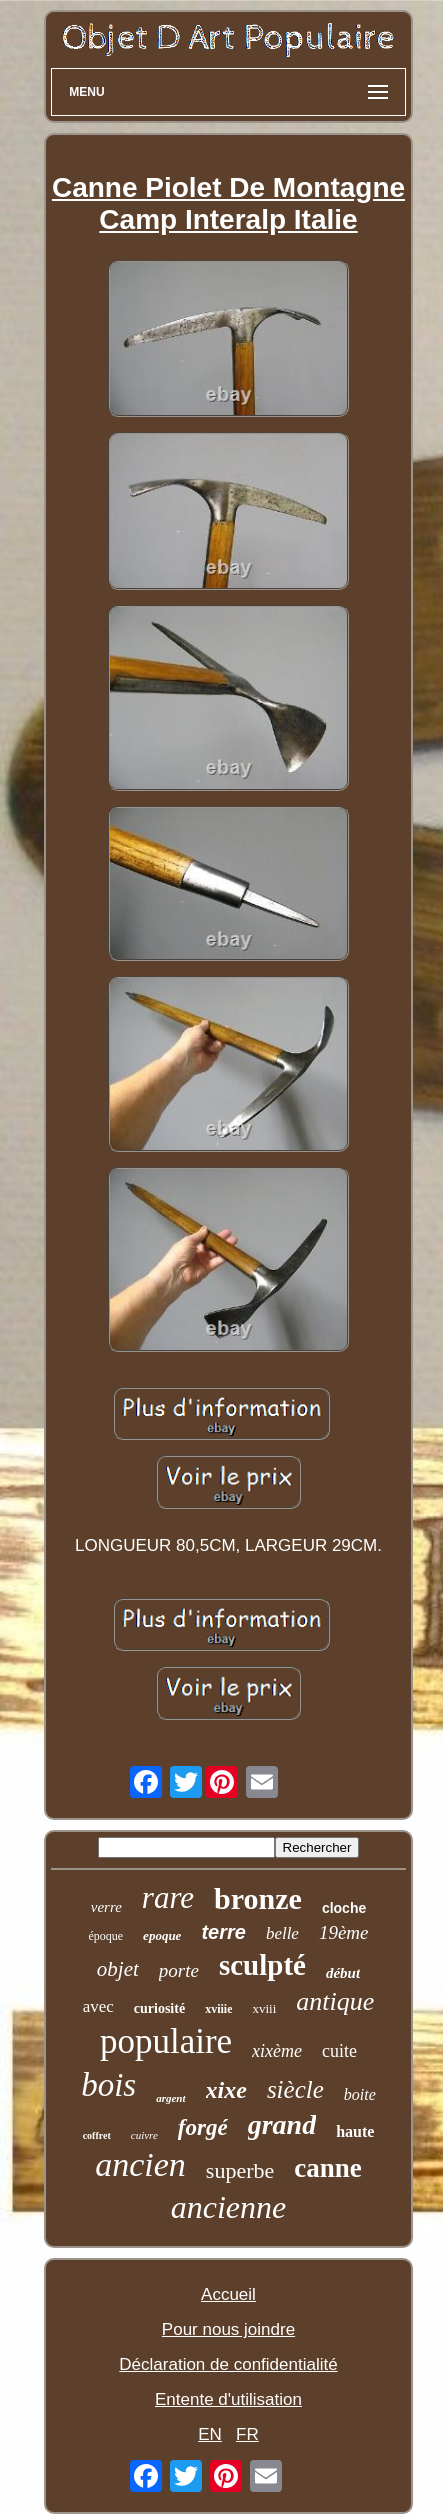  I want to click on curiosité, so click(159, 2008).